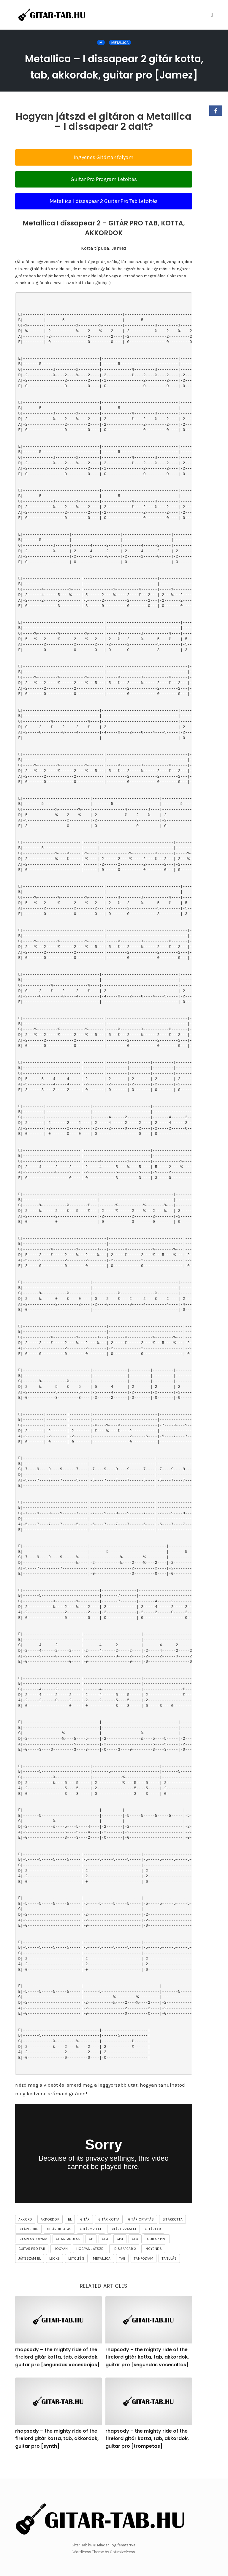 Image resolution: width=228 pixels, height=2576 pixels. I want to click on gitárkotta, so click(172, 2236).